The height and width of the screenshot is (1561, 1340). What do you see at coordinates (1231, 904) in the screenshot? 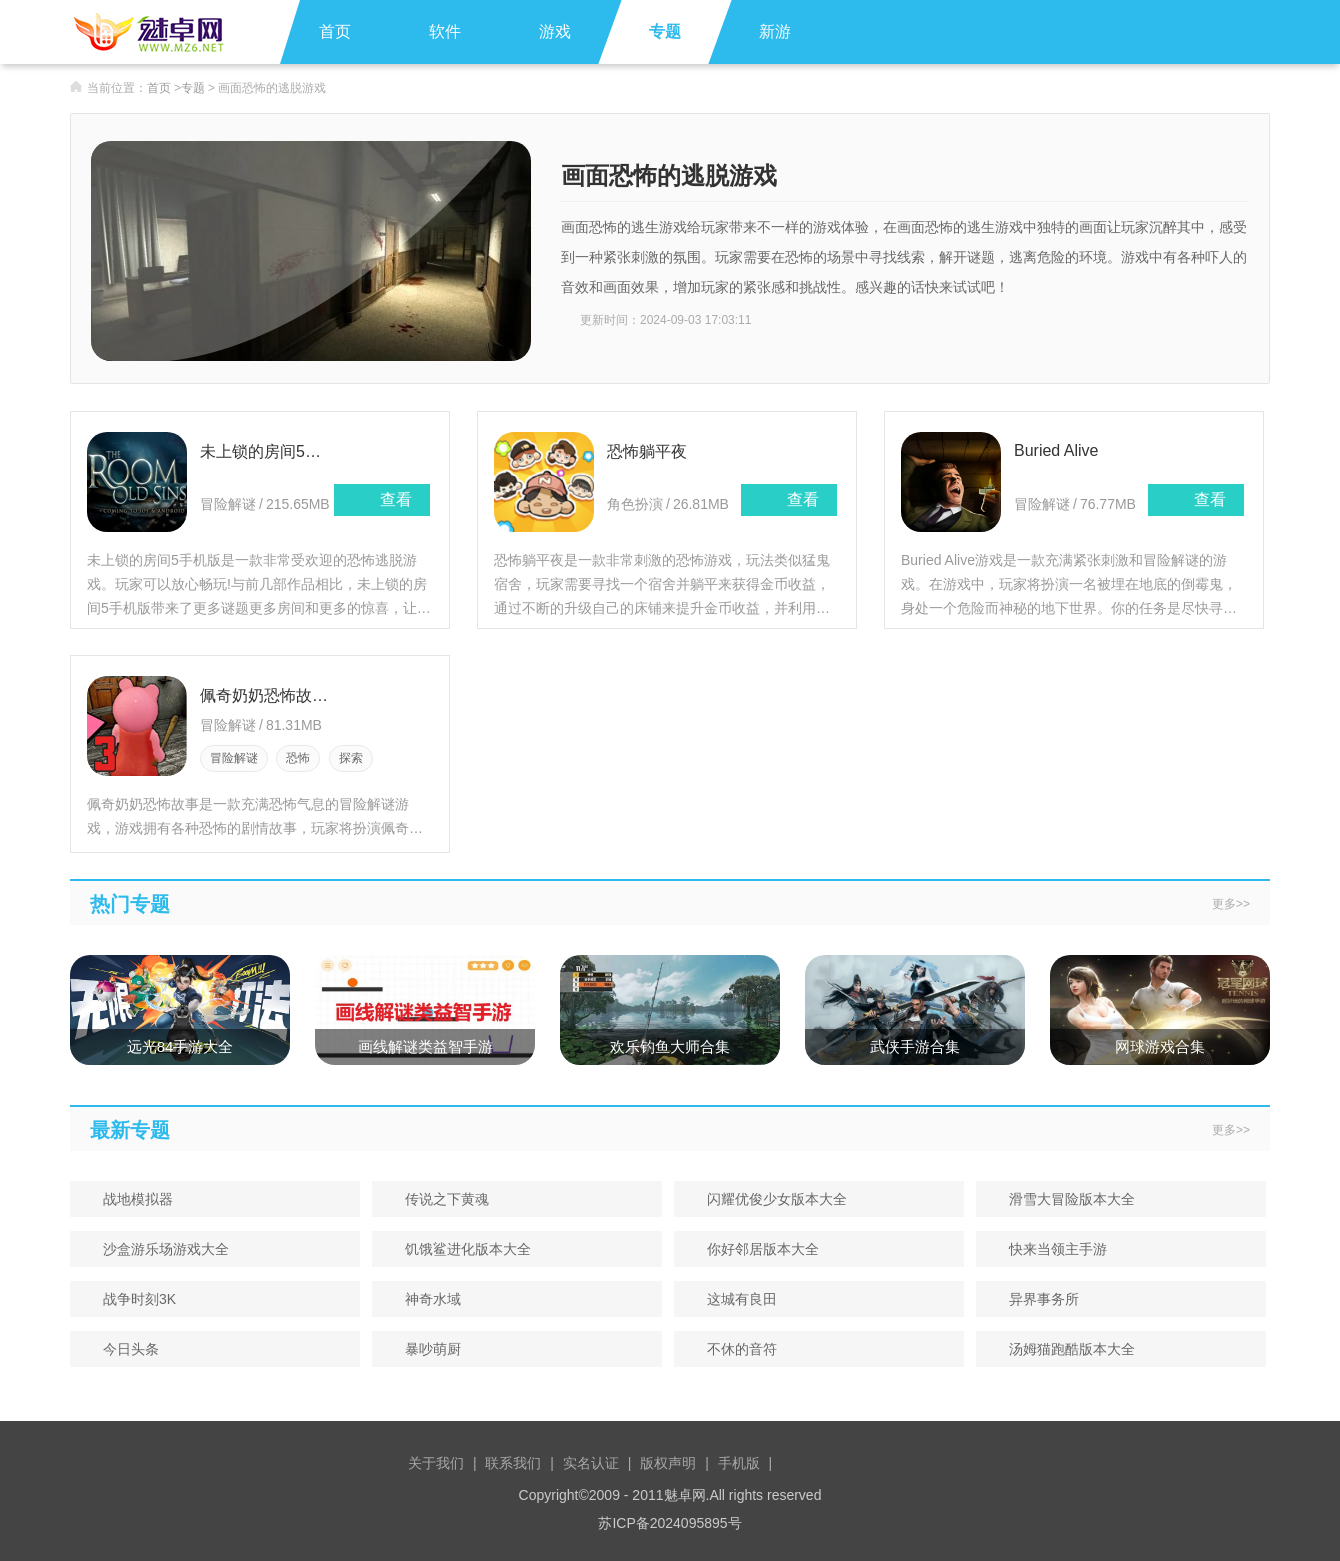
I see `更多>>` at bounding box center [1231, 904].